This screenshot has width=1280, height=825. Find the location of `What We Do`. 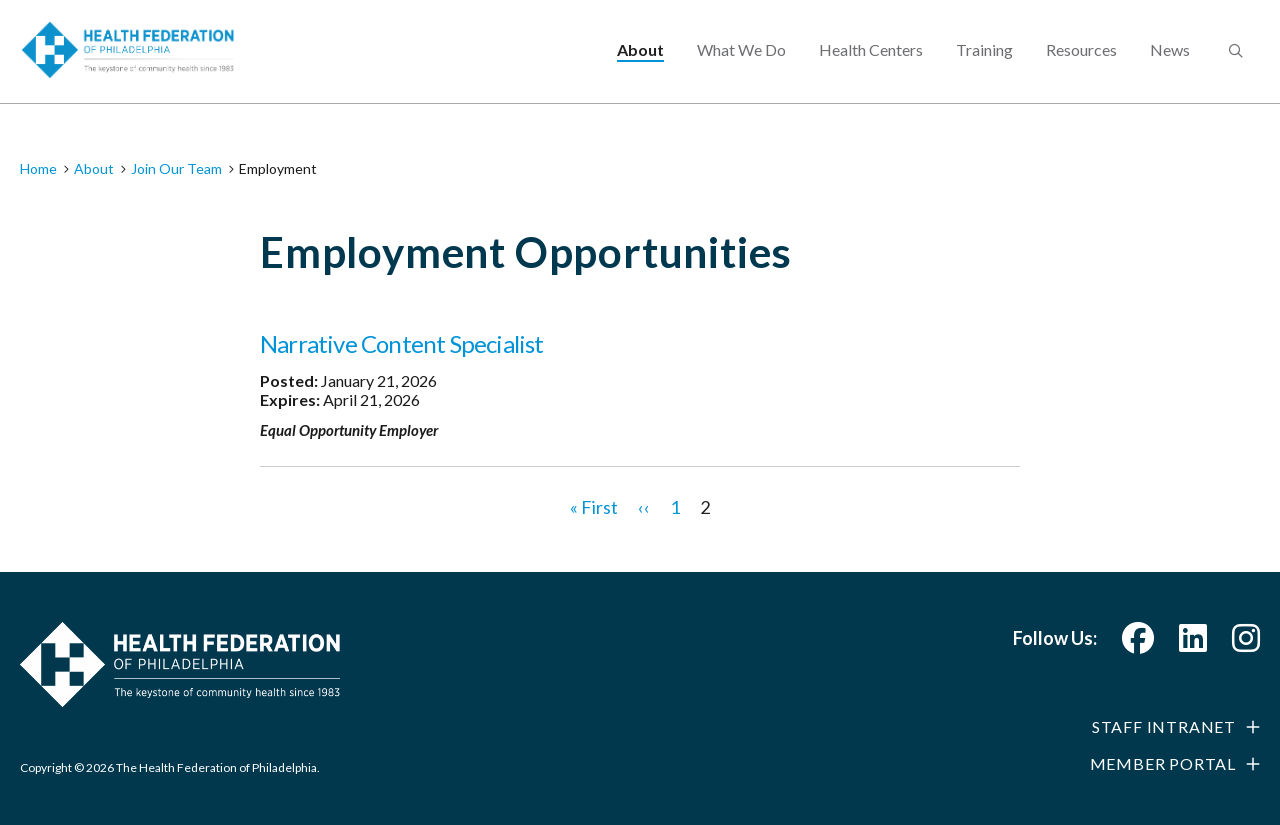

What We Do is located at coordinates (741, 65).